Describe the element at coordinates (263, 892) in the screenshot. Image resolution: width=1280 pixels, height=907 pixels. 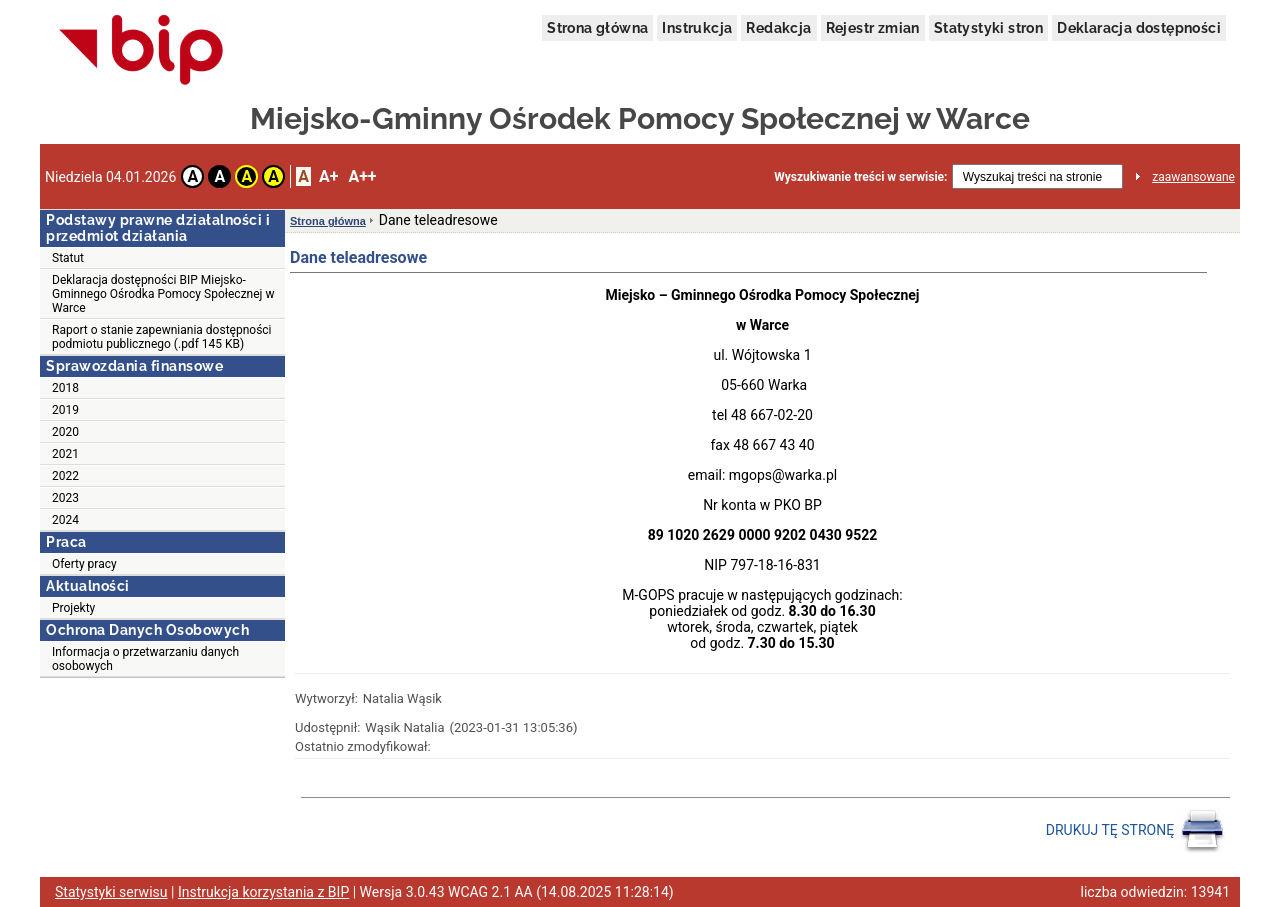
I see `Instrukcja korzystania z BIP` at that location.